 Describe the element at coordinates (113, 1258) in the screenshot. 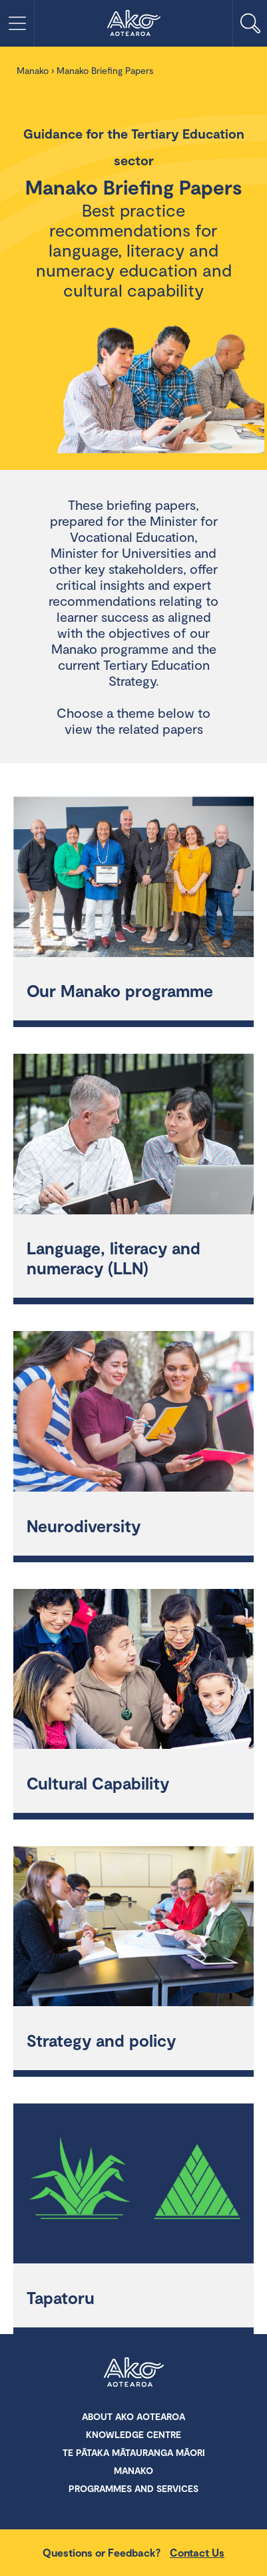

I see `Language, literacy and numeracy (LLN)` at that location.